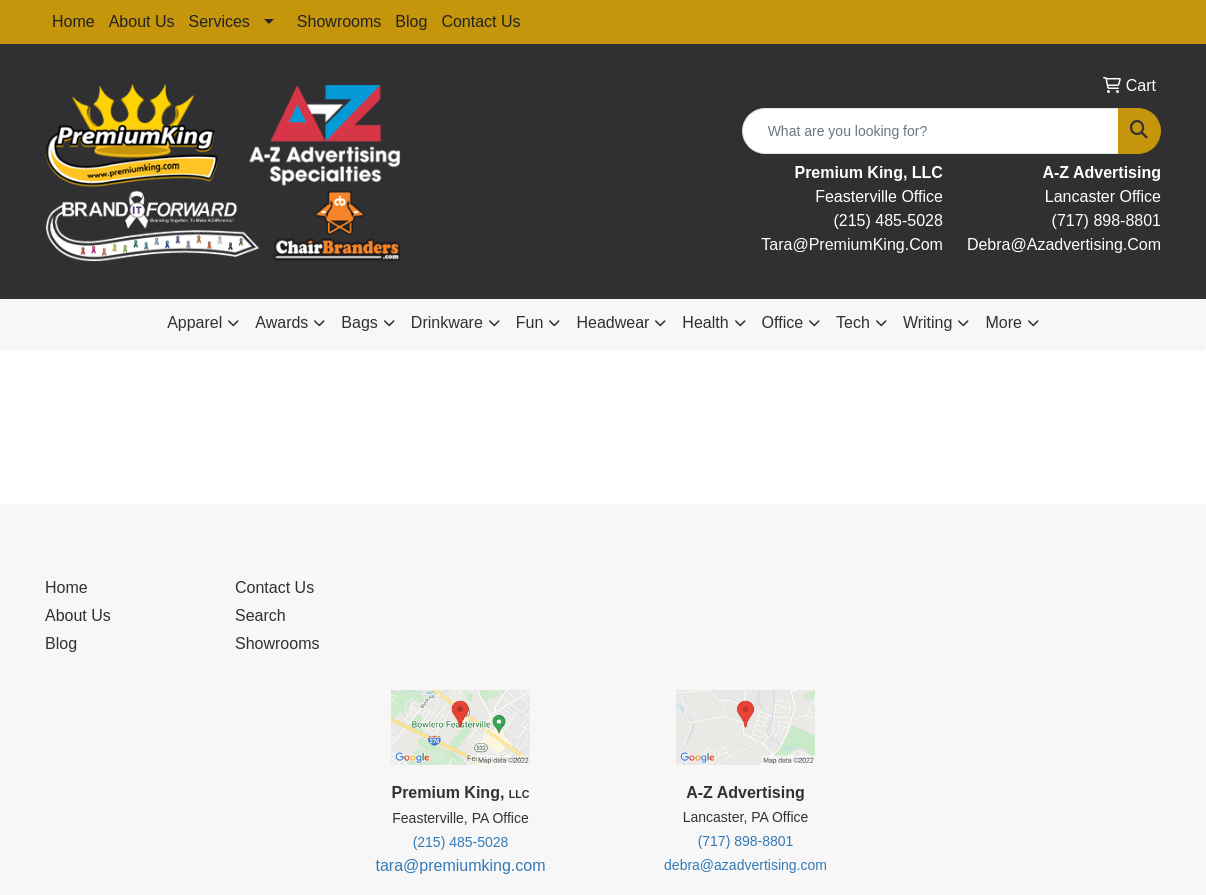  Describe the element at coordinates (359, 322) in the screenshot. I see `Bags [button]` at that location.